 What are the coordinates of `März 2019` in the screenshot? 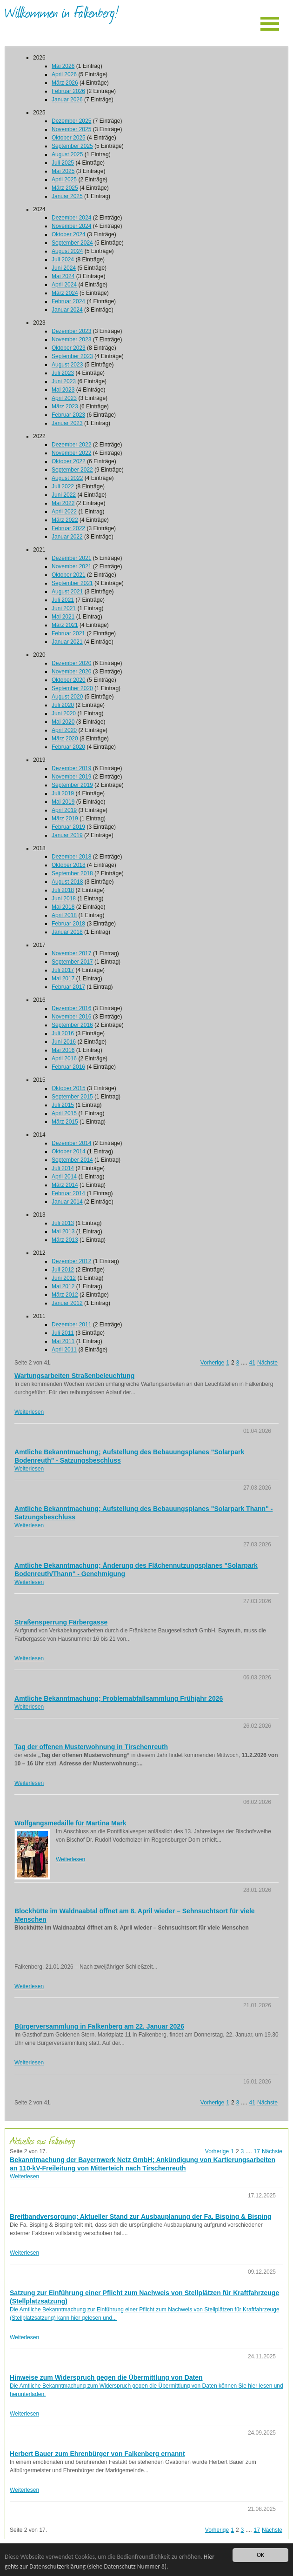 It's located at (65, 818).